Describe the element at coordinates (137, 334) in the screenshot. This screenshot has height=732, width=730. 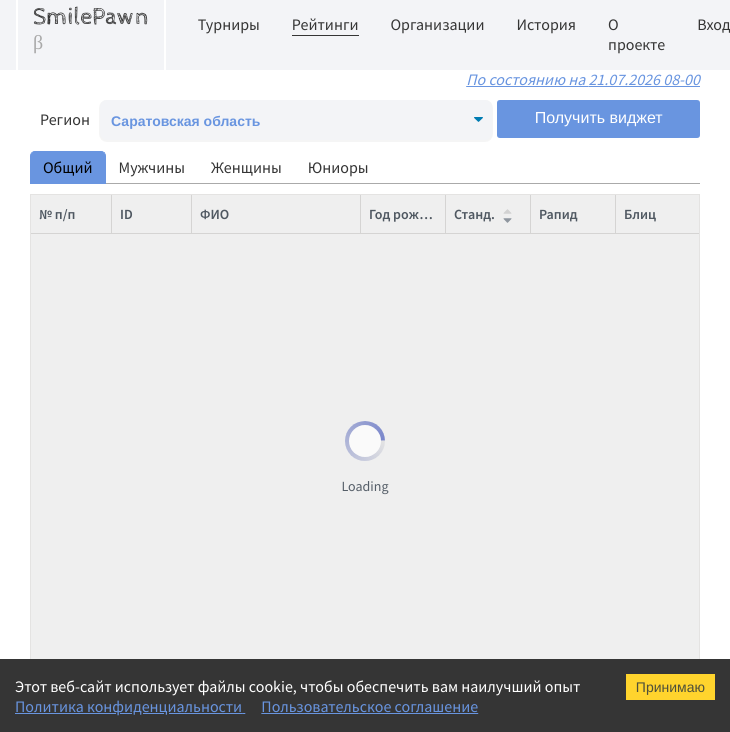
I see `12470` at that location.